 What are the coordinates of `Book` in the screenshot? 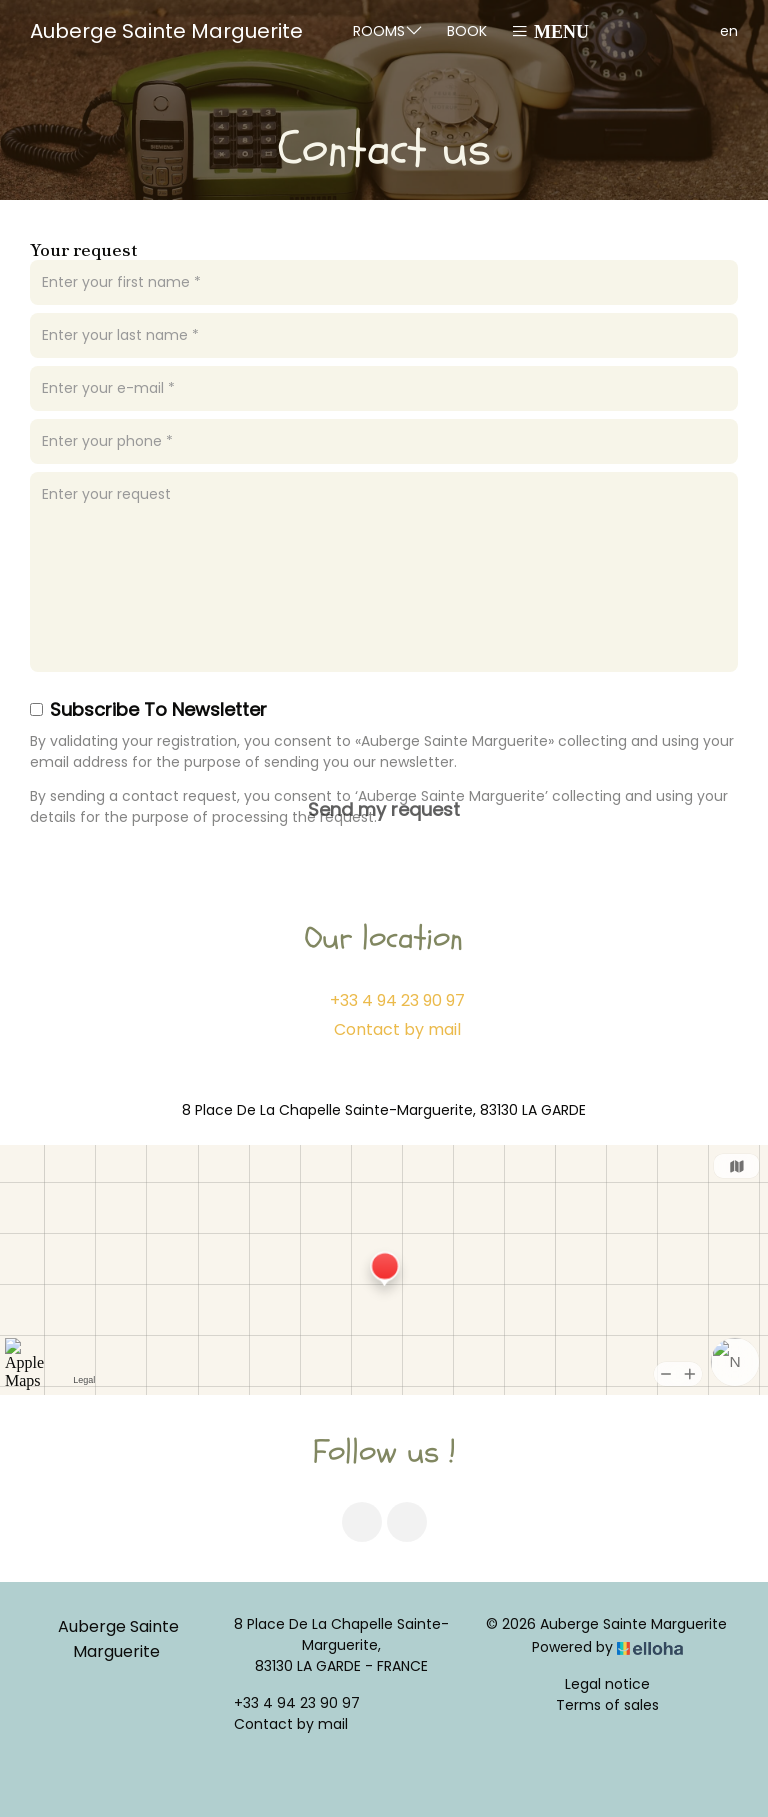 It's located at (467, 31).